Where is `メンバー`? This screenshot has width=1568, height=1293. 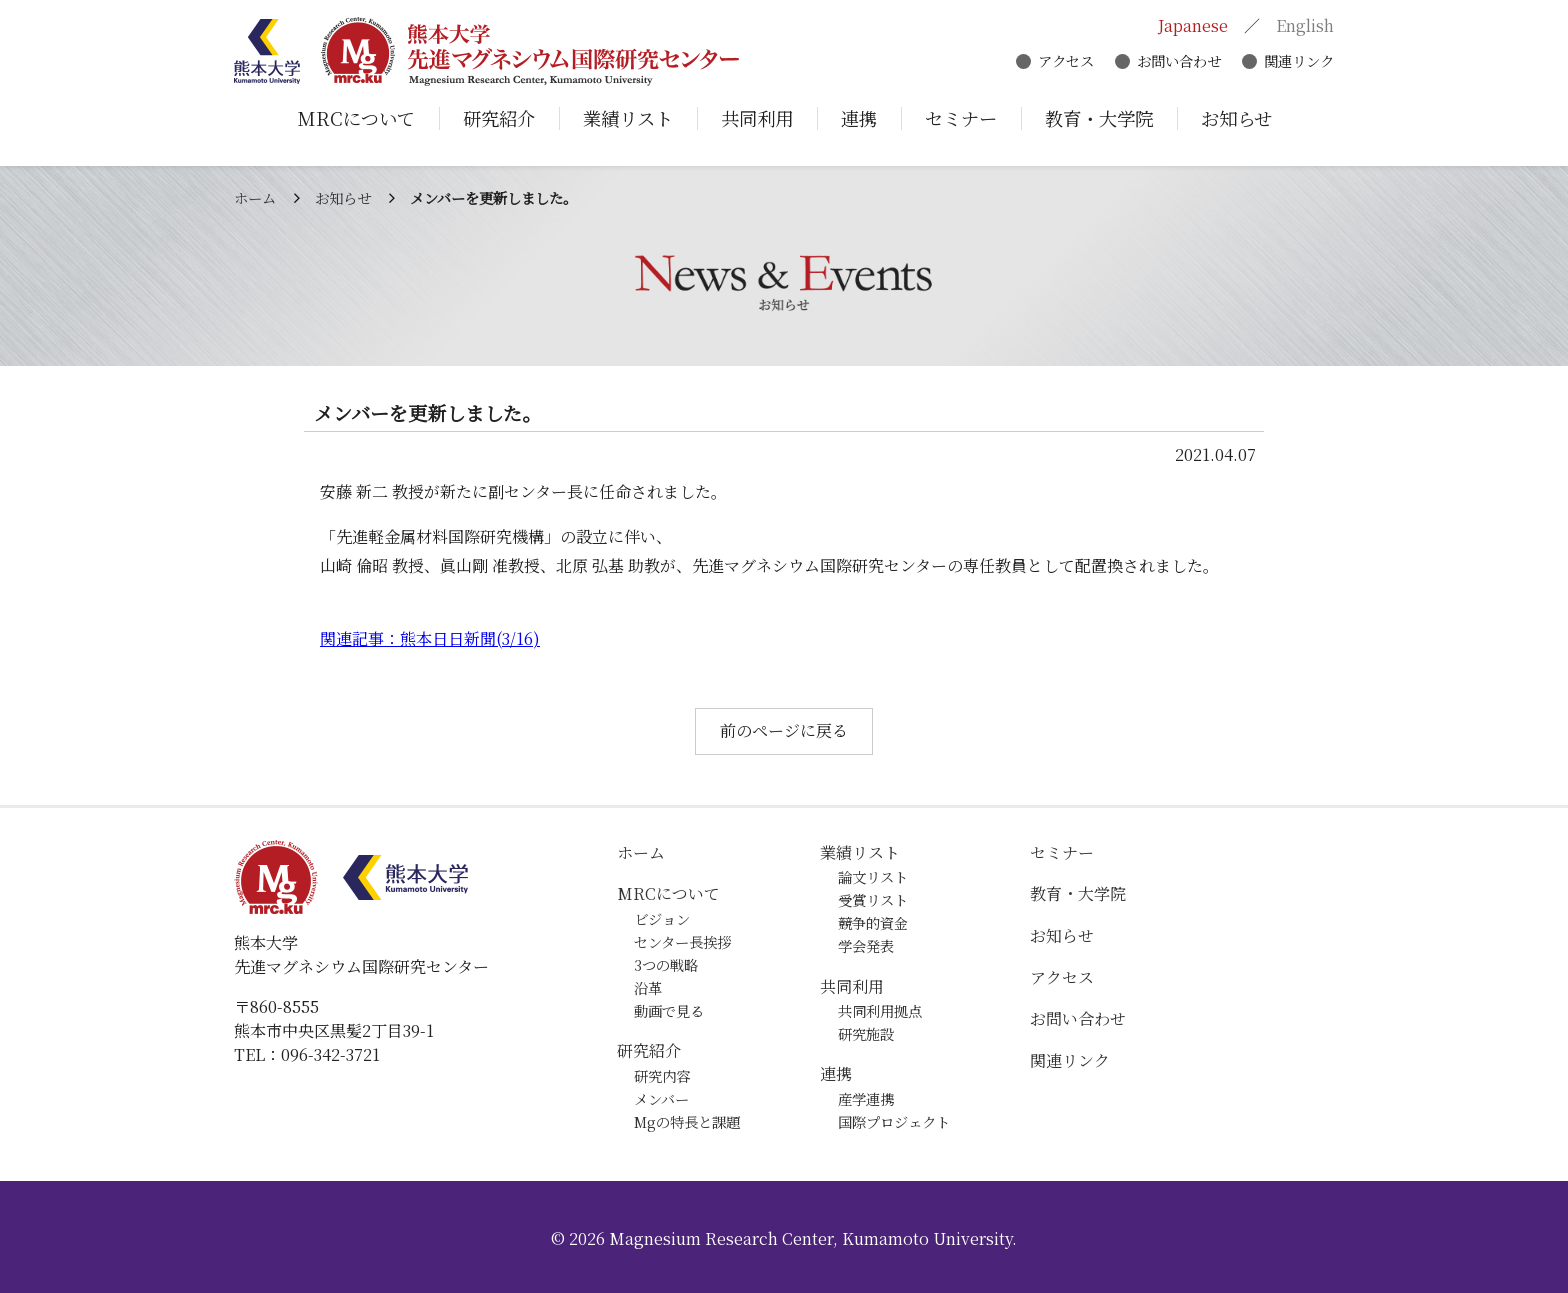
メンバー is located at coordinates (661, 1098).